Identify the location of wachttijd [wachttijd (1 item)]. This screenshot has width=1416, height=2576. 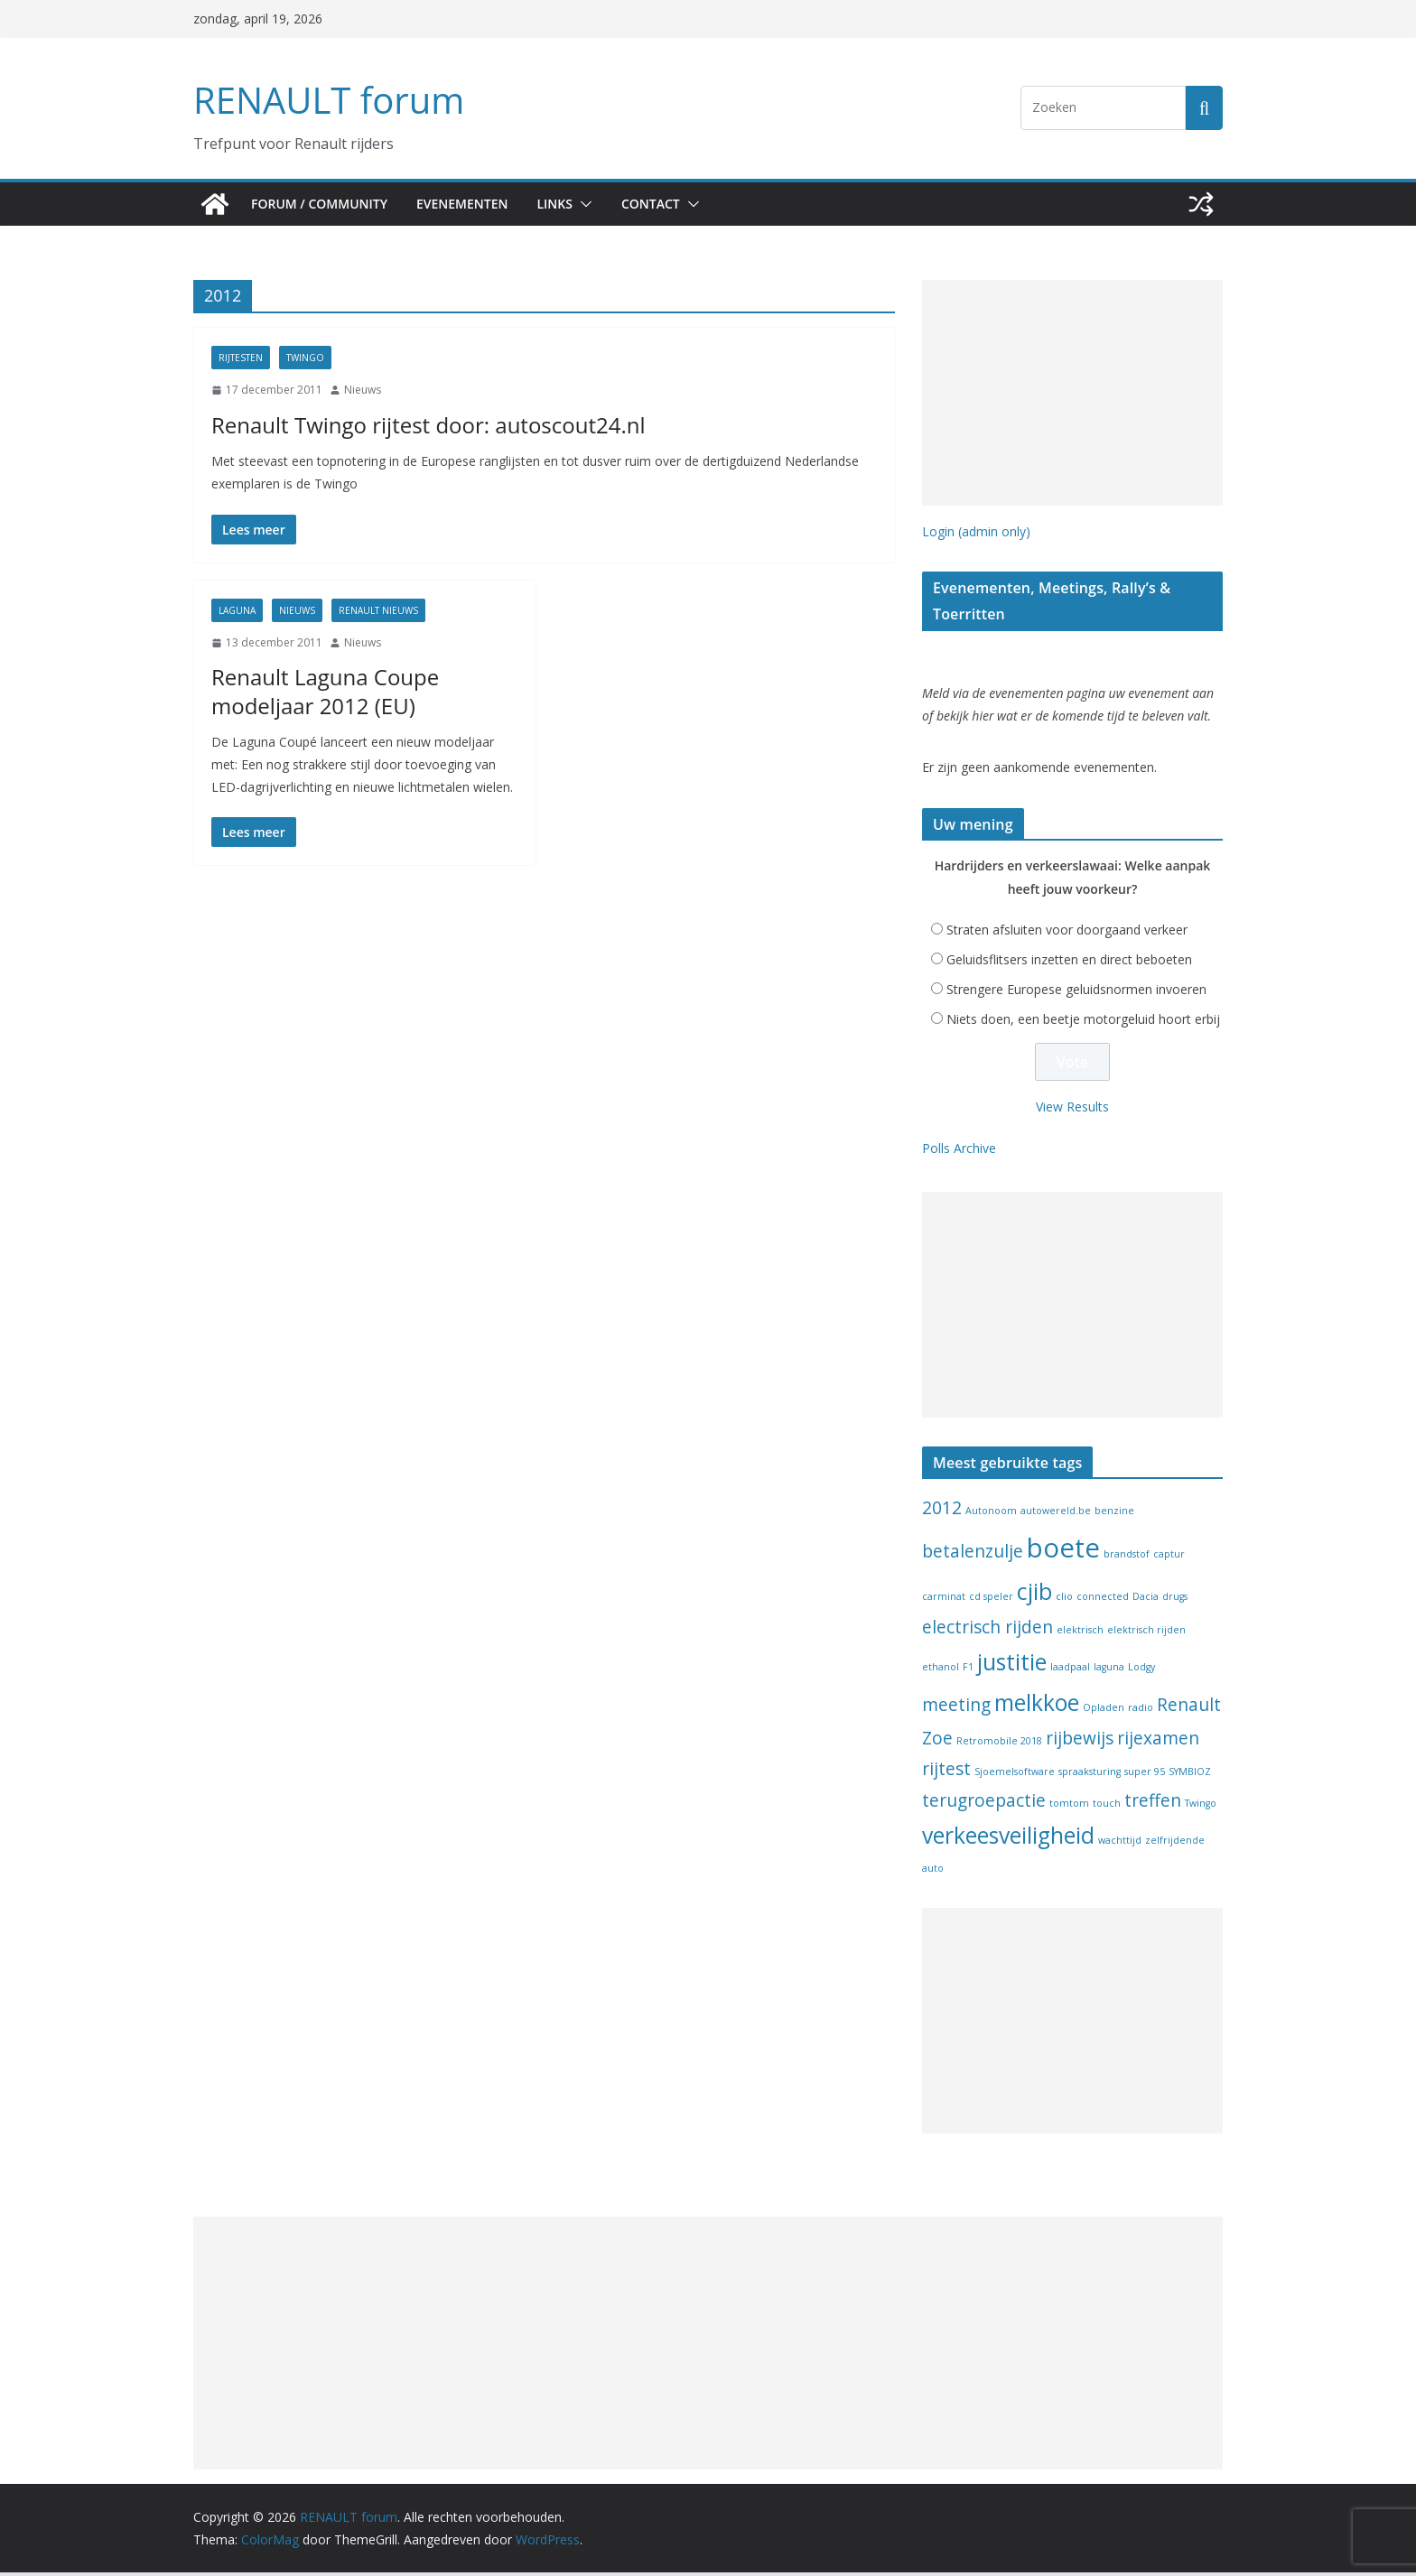
(1119, 1843).